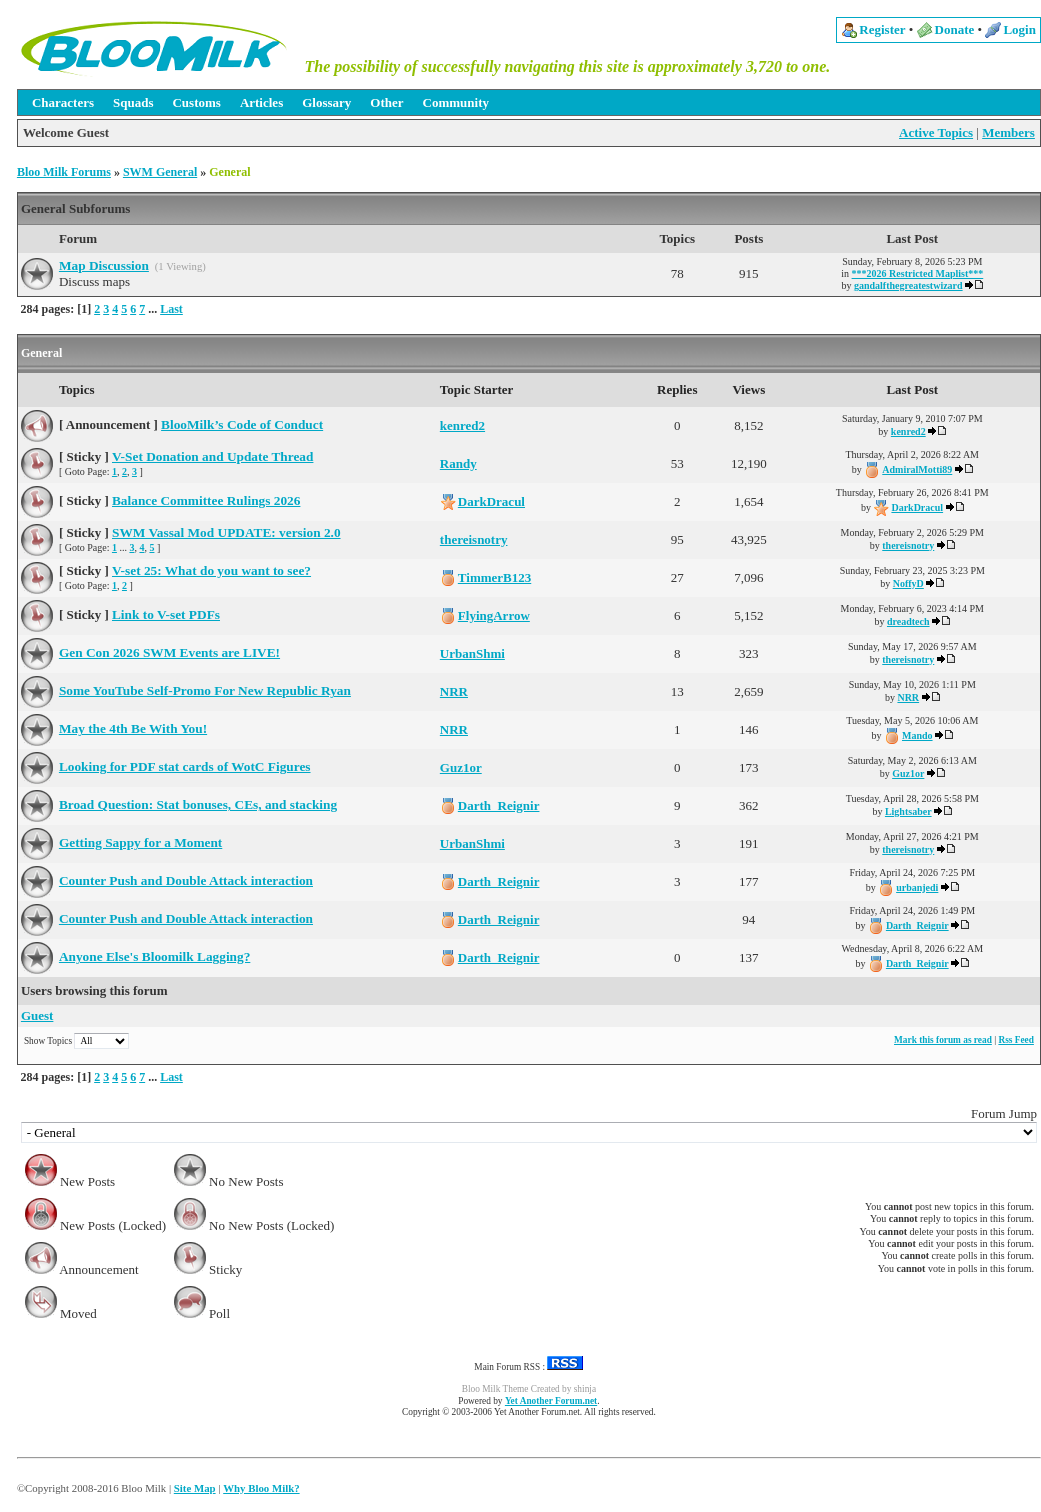  Describe the element at coordinates (386, 102) in the screenshot. I see `Other` at that location.